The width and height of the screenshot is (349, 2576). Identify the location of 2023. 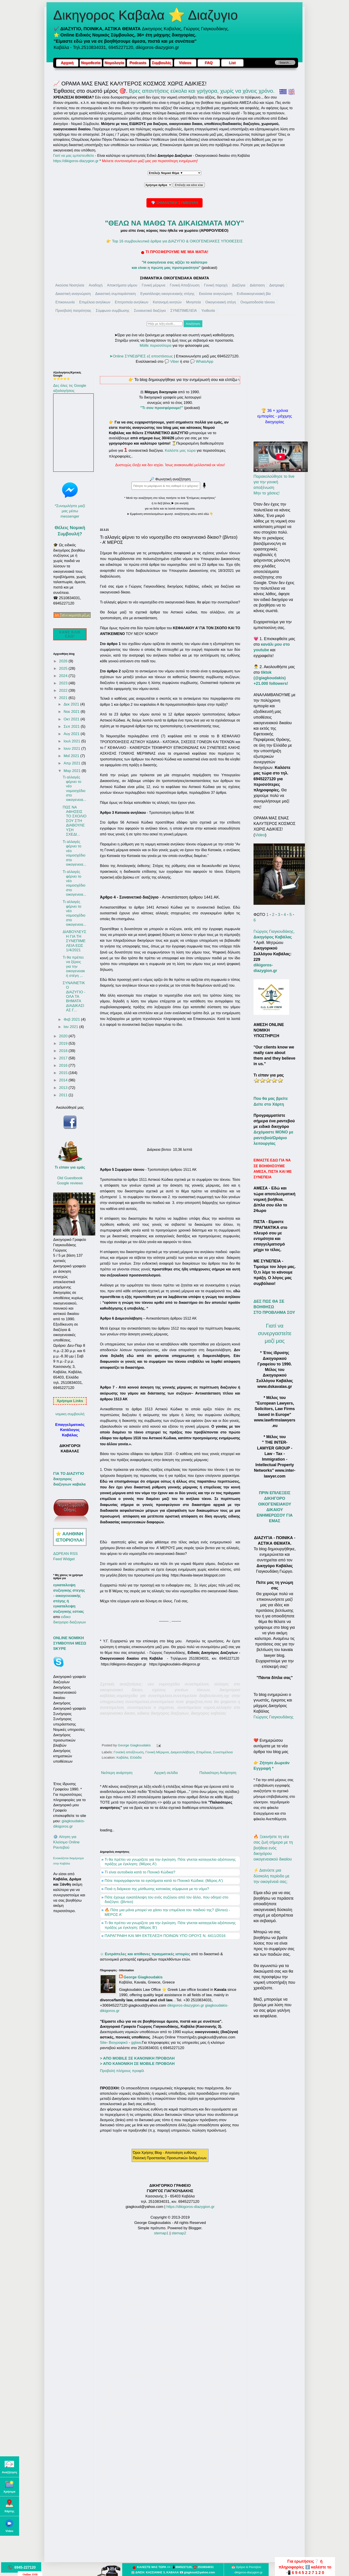
(64, 683).